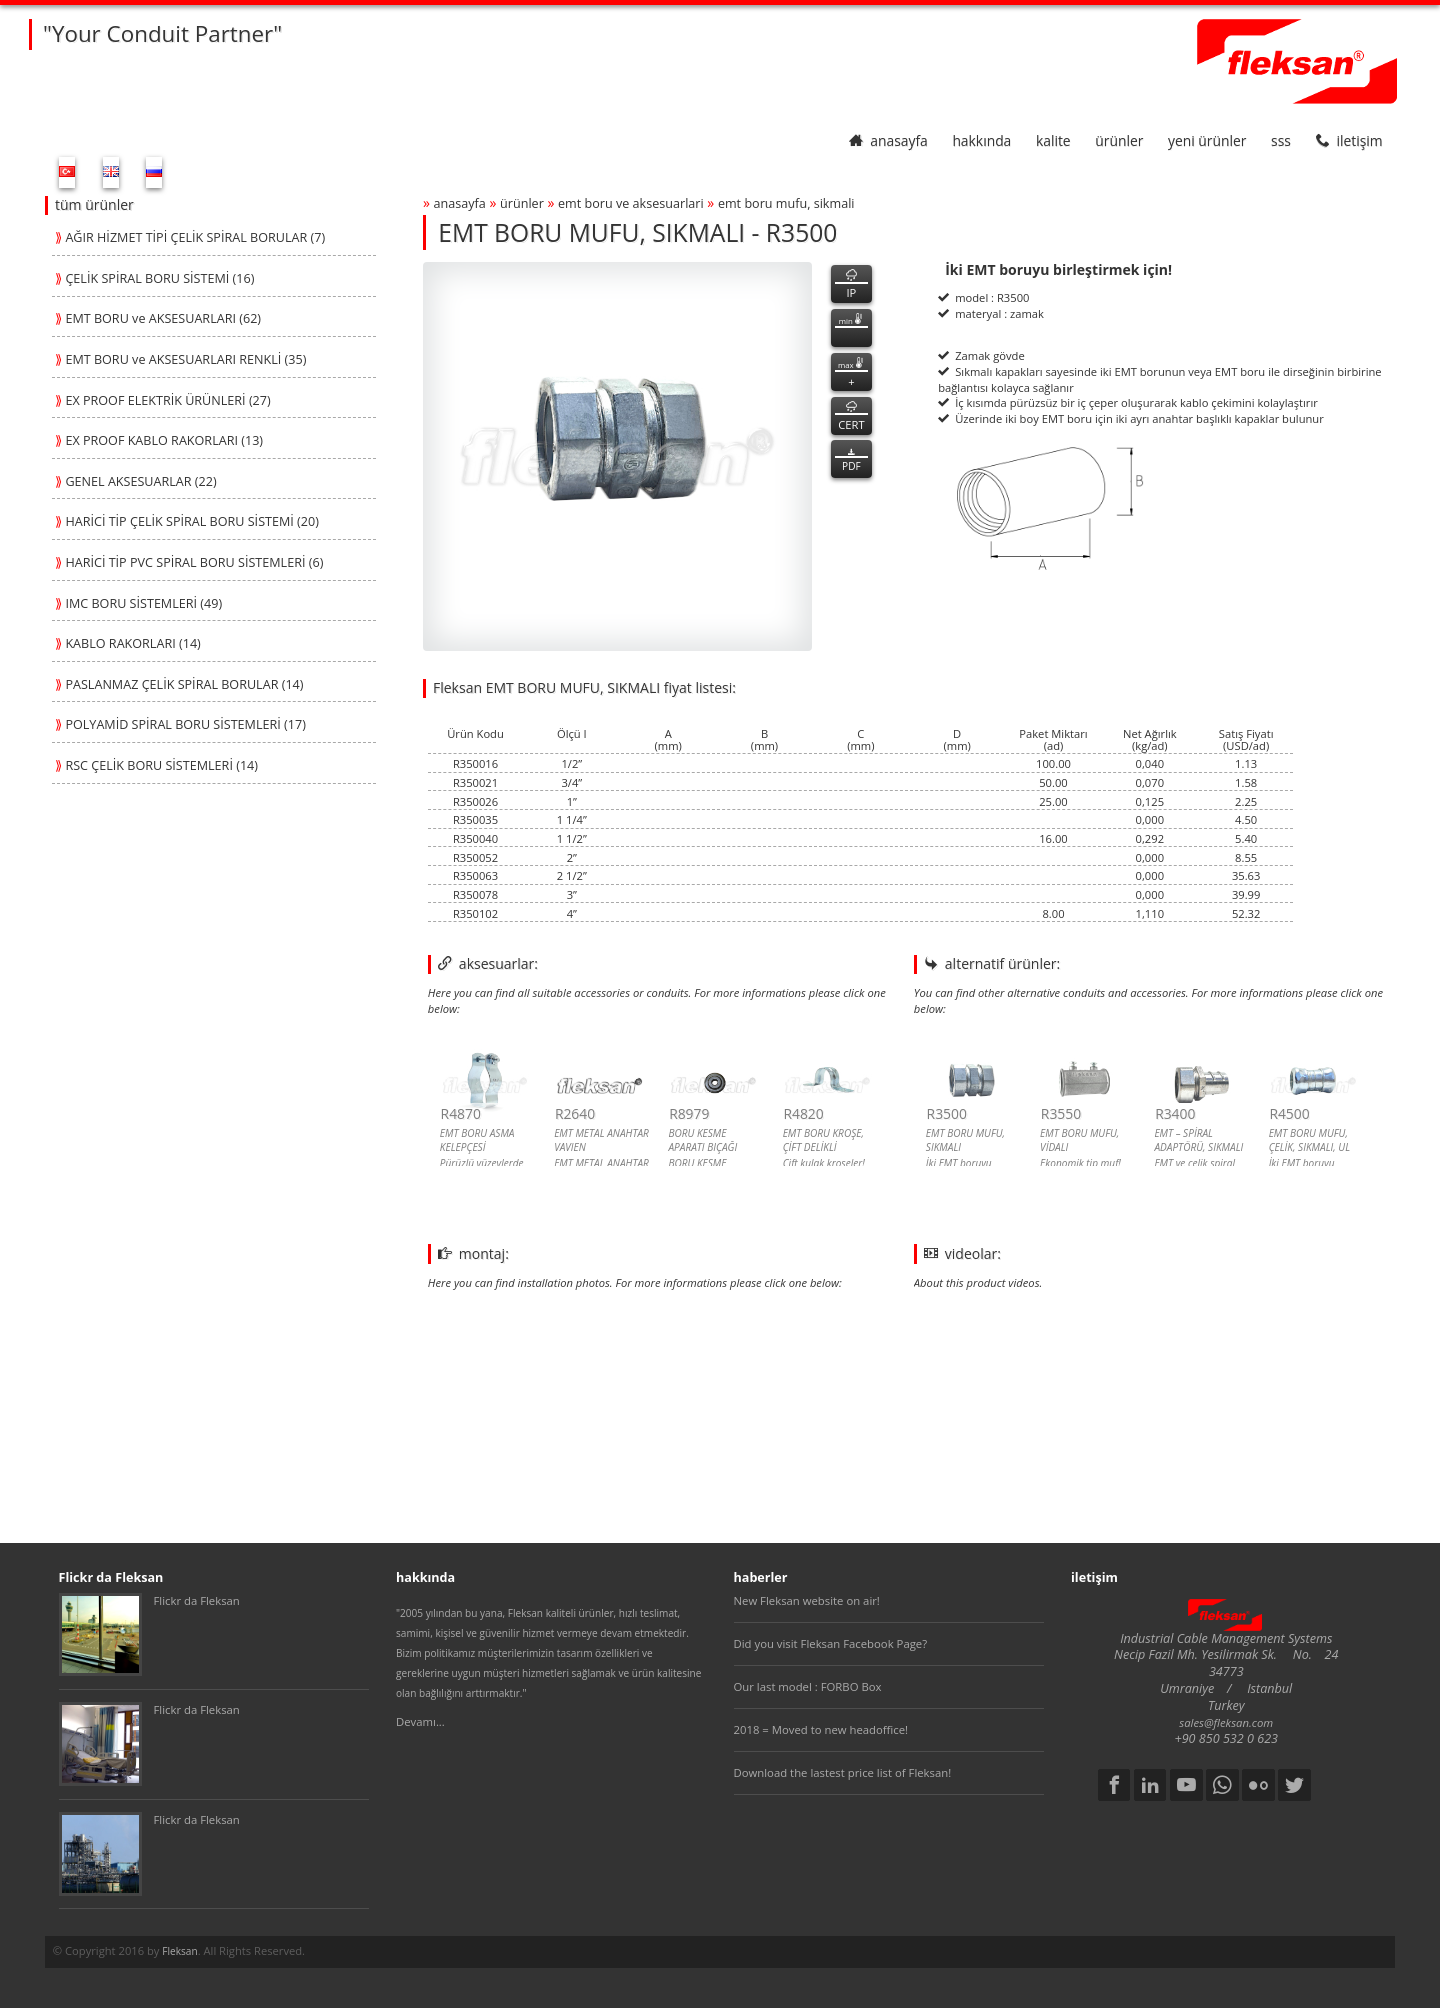  Describe the element at coordinates (1349, 140) in the screenshot. I see `iletişim` at that location.